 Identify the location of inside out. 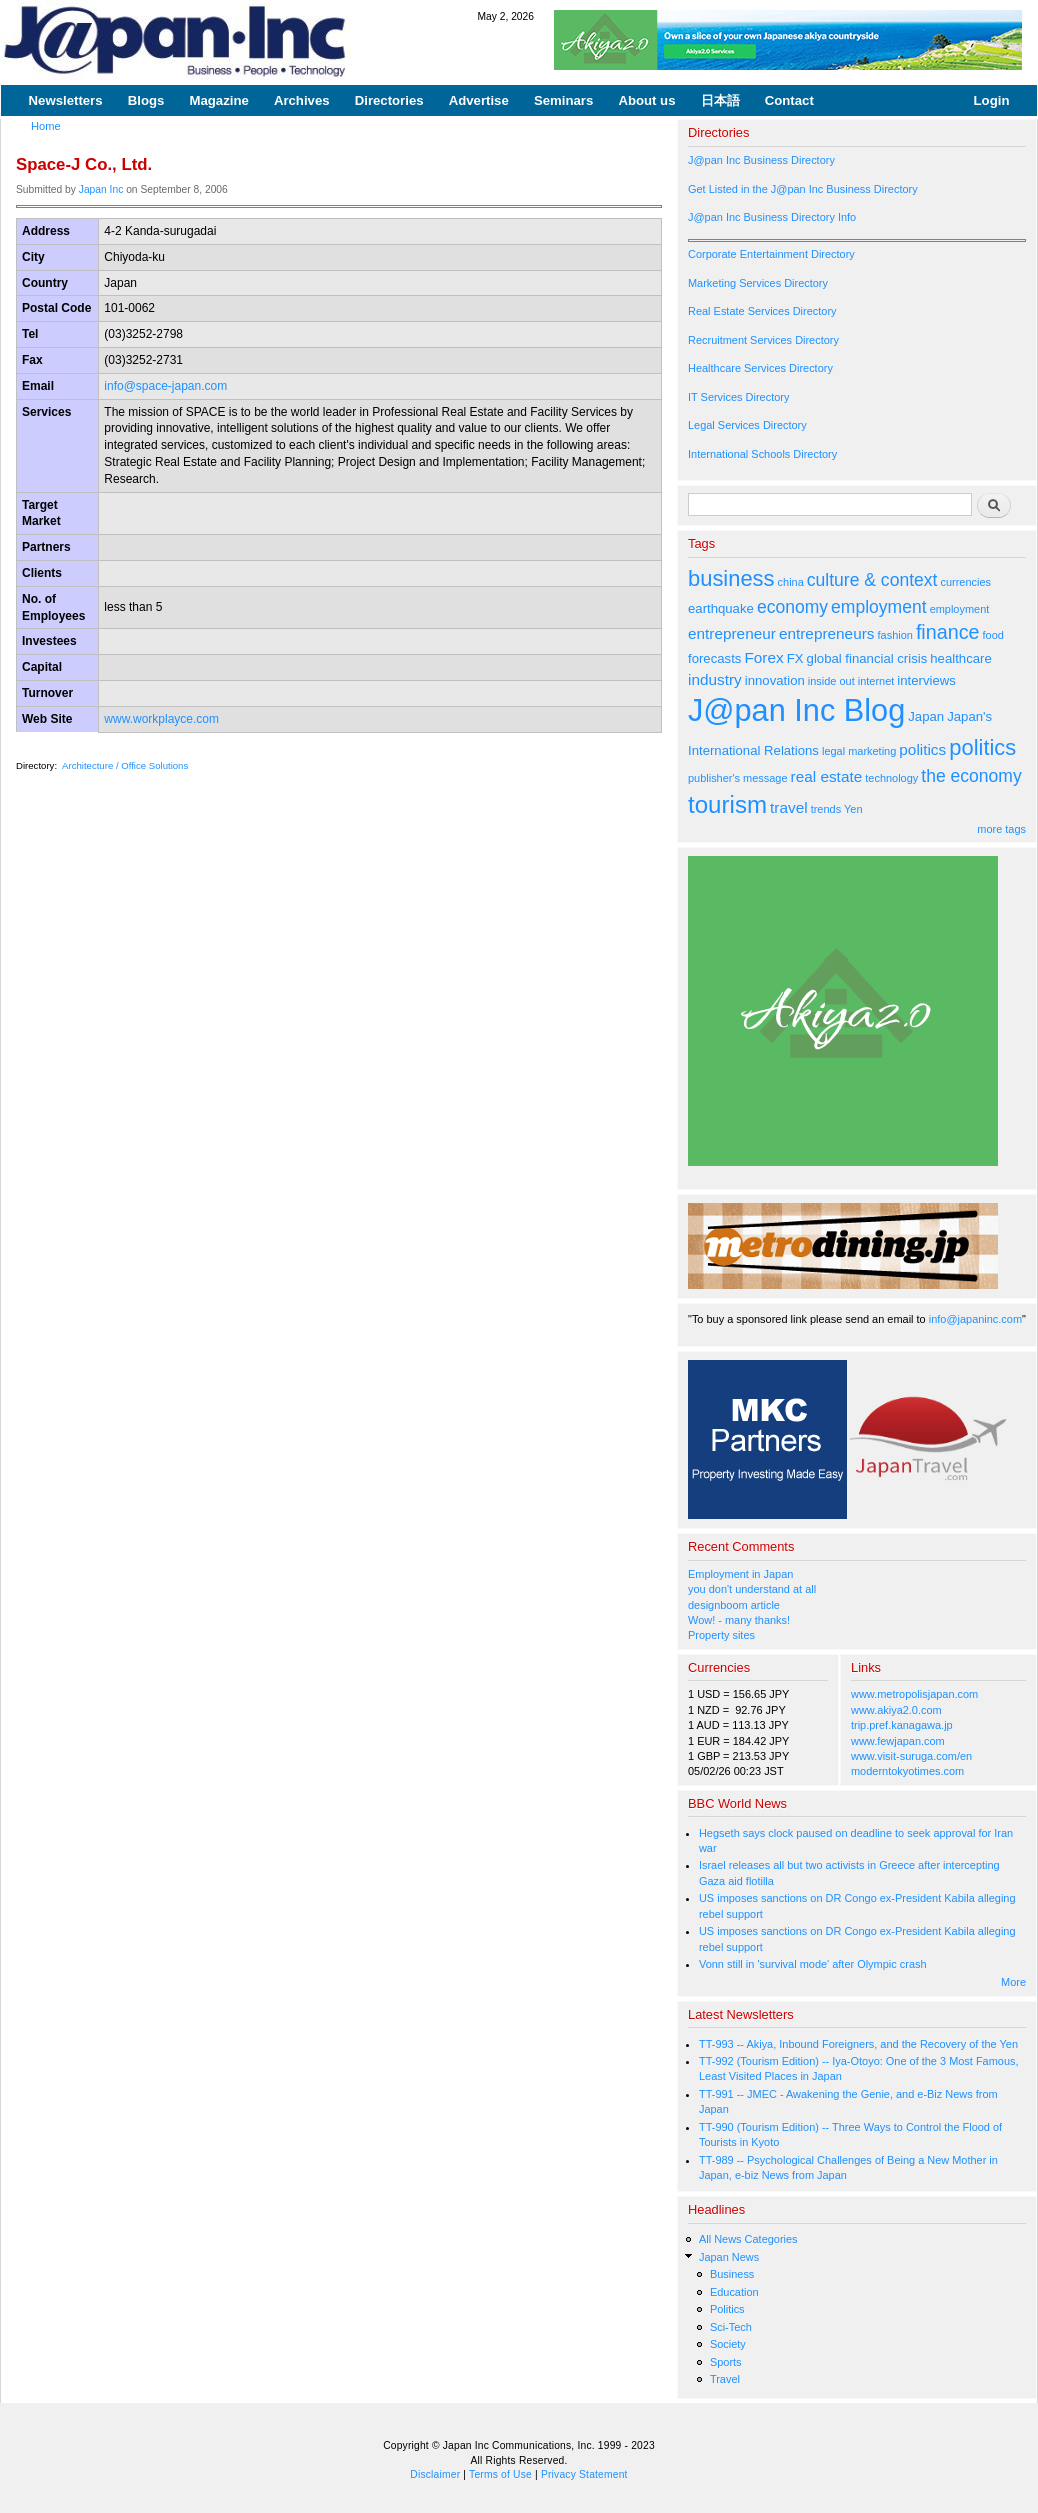
(831, 681).